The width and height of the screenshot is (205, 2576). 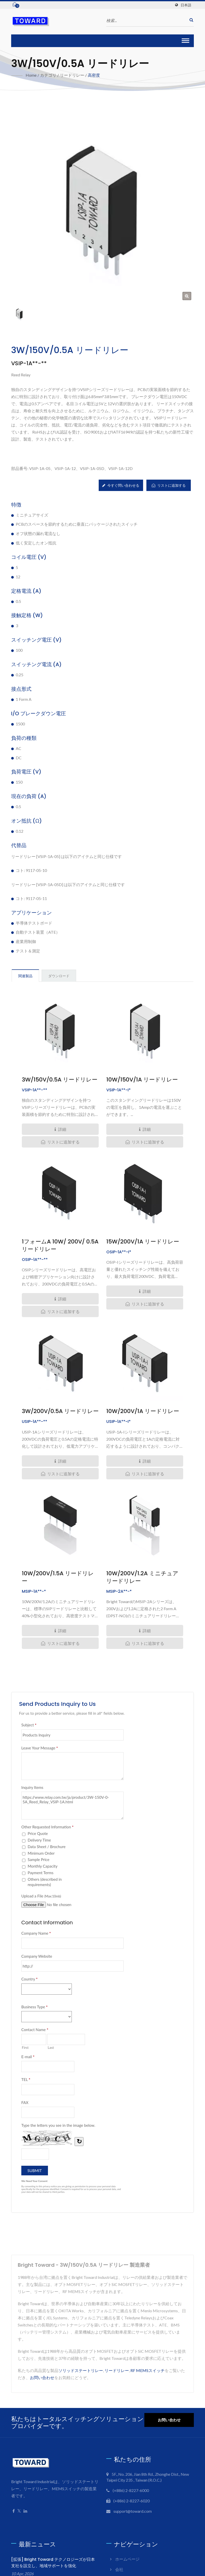 What do you see at coordinates (31, 75) in the screenshot?
I see `Home` at bounding box center [31, 75].